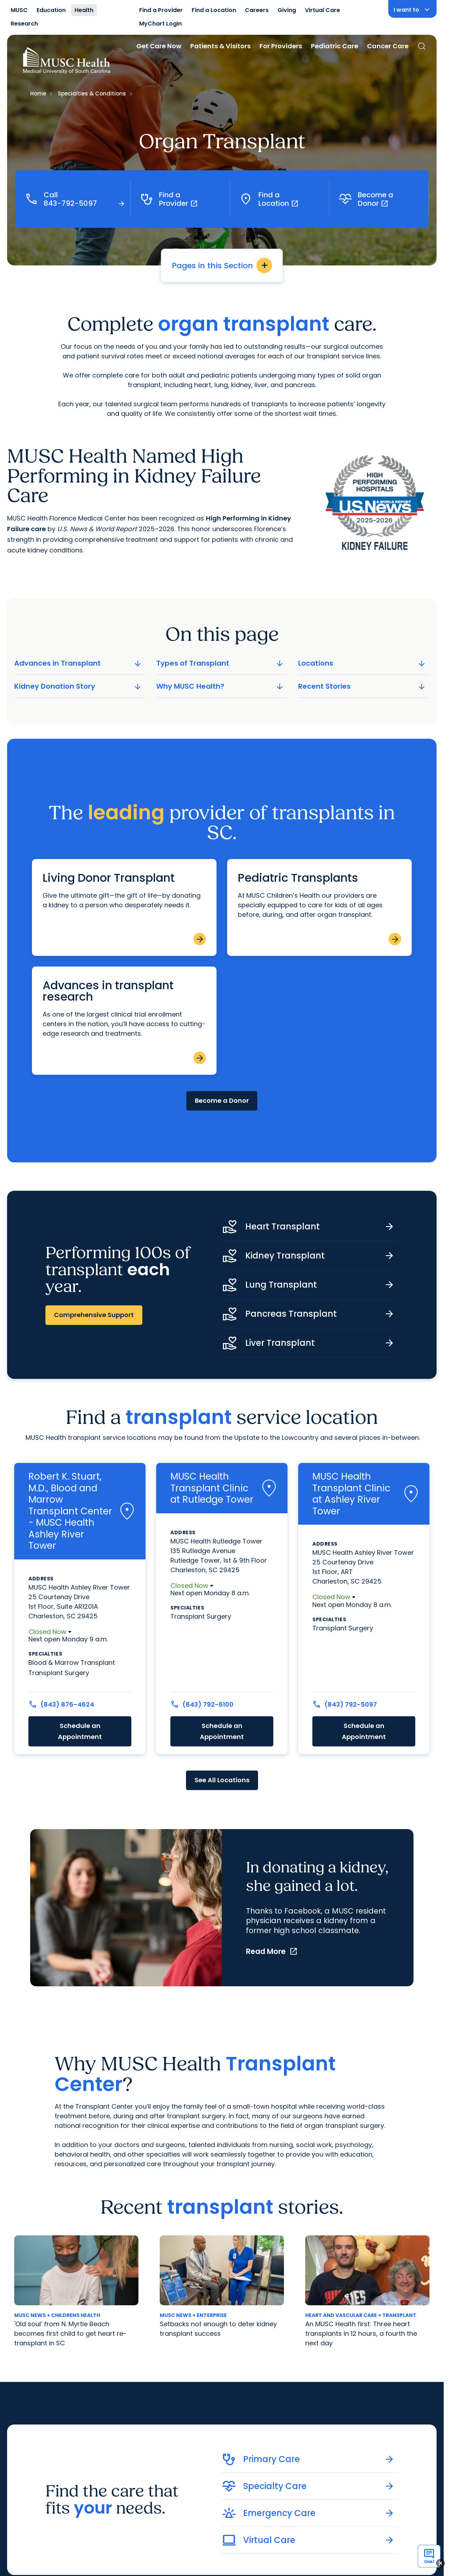  I want to click on Find a Provider, so click(161, 10).